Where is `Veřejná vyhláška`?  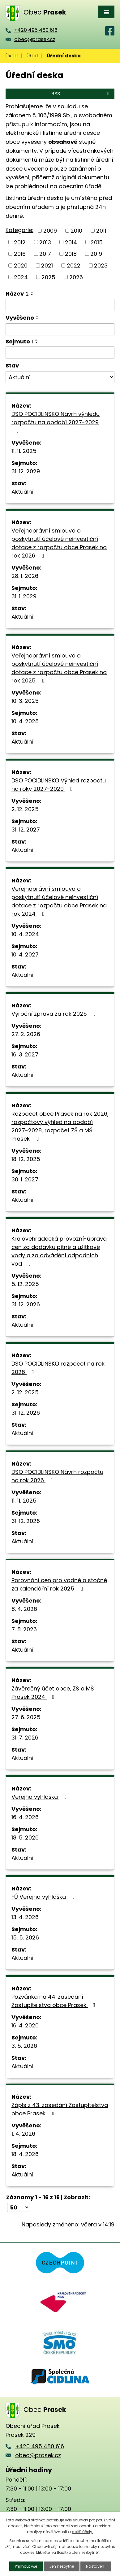
Veřejná vyhláška is located at coordinates (40, 1797).